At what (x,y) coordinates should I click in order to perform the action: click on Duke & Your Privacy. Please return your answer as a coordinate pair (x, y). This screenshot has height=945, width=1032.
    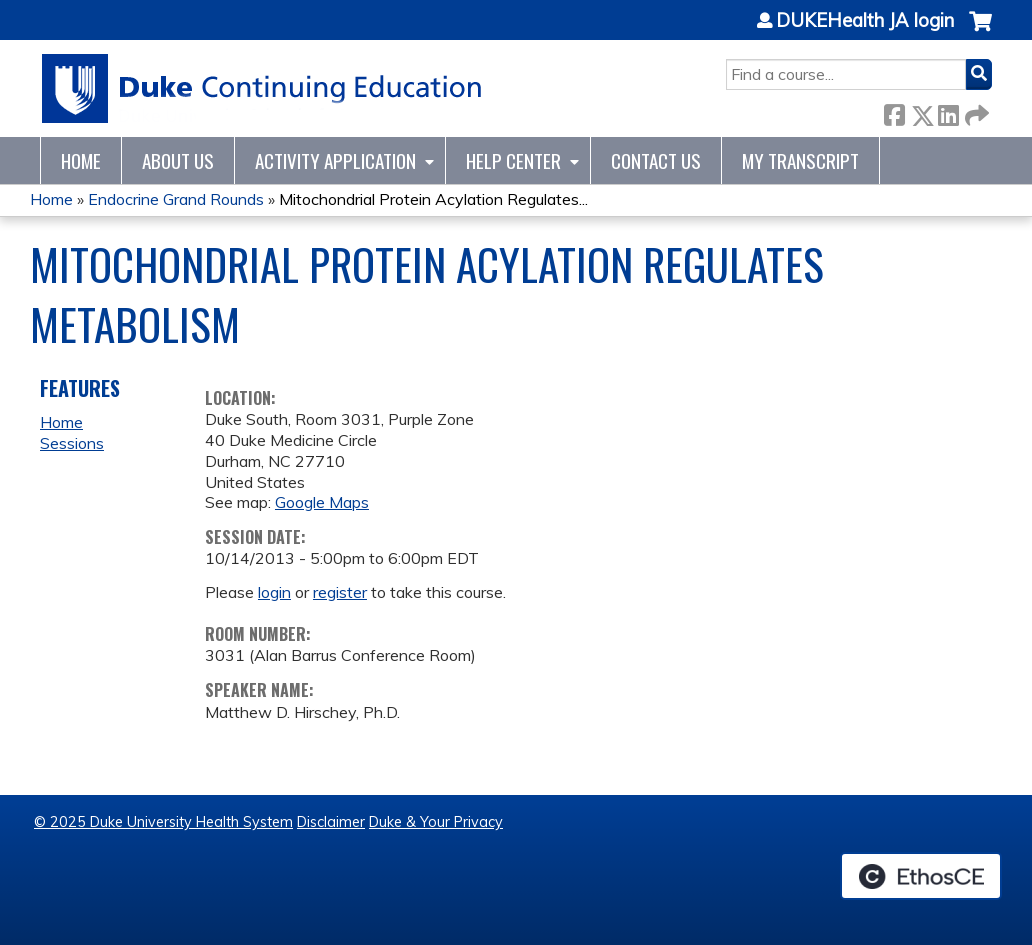
    Looking at the image, I should click on (436, 822).